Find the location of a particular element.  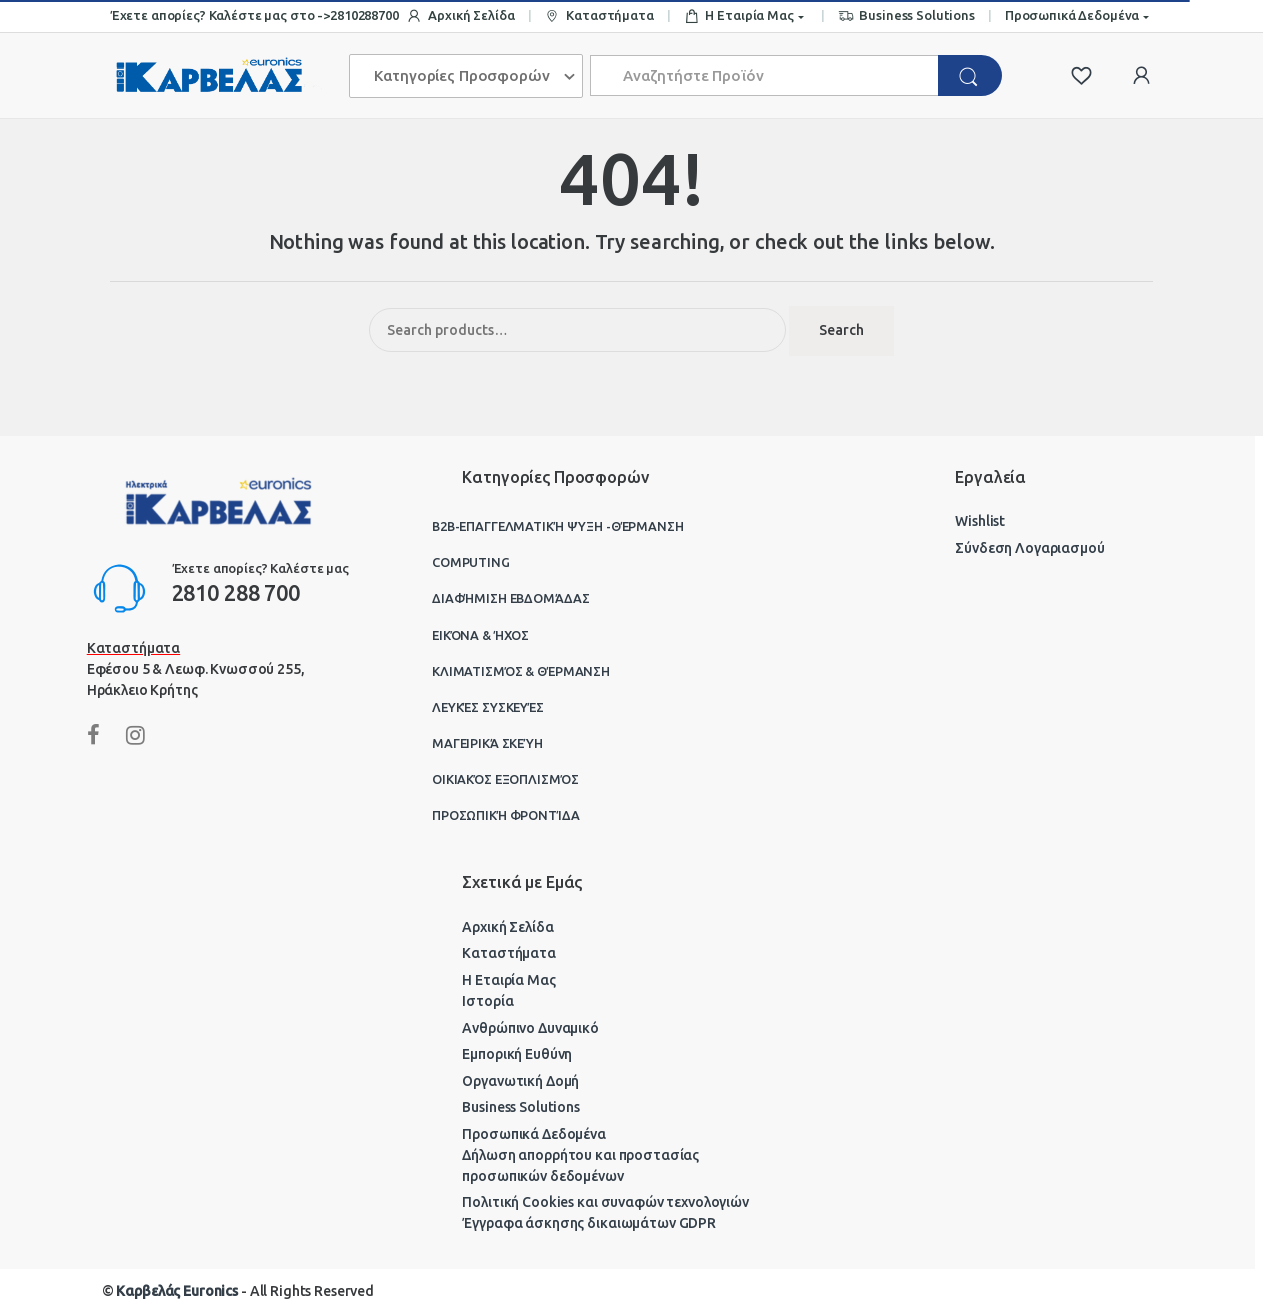

Οργανωτική Δομή is located at coordinates (520, 1081).